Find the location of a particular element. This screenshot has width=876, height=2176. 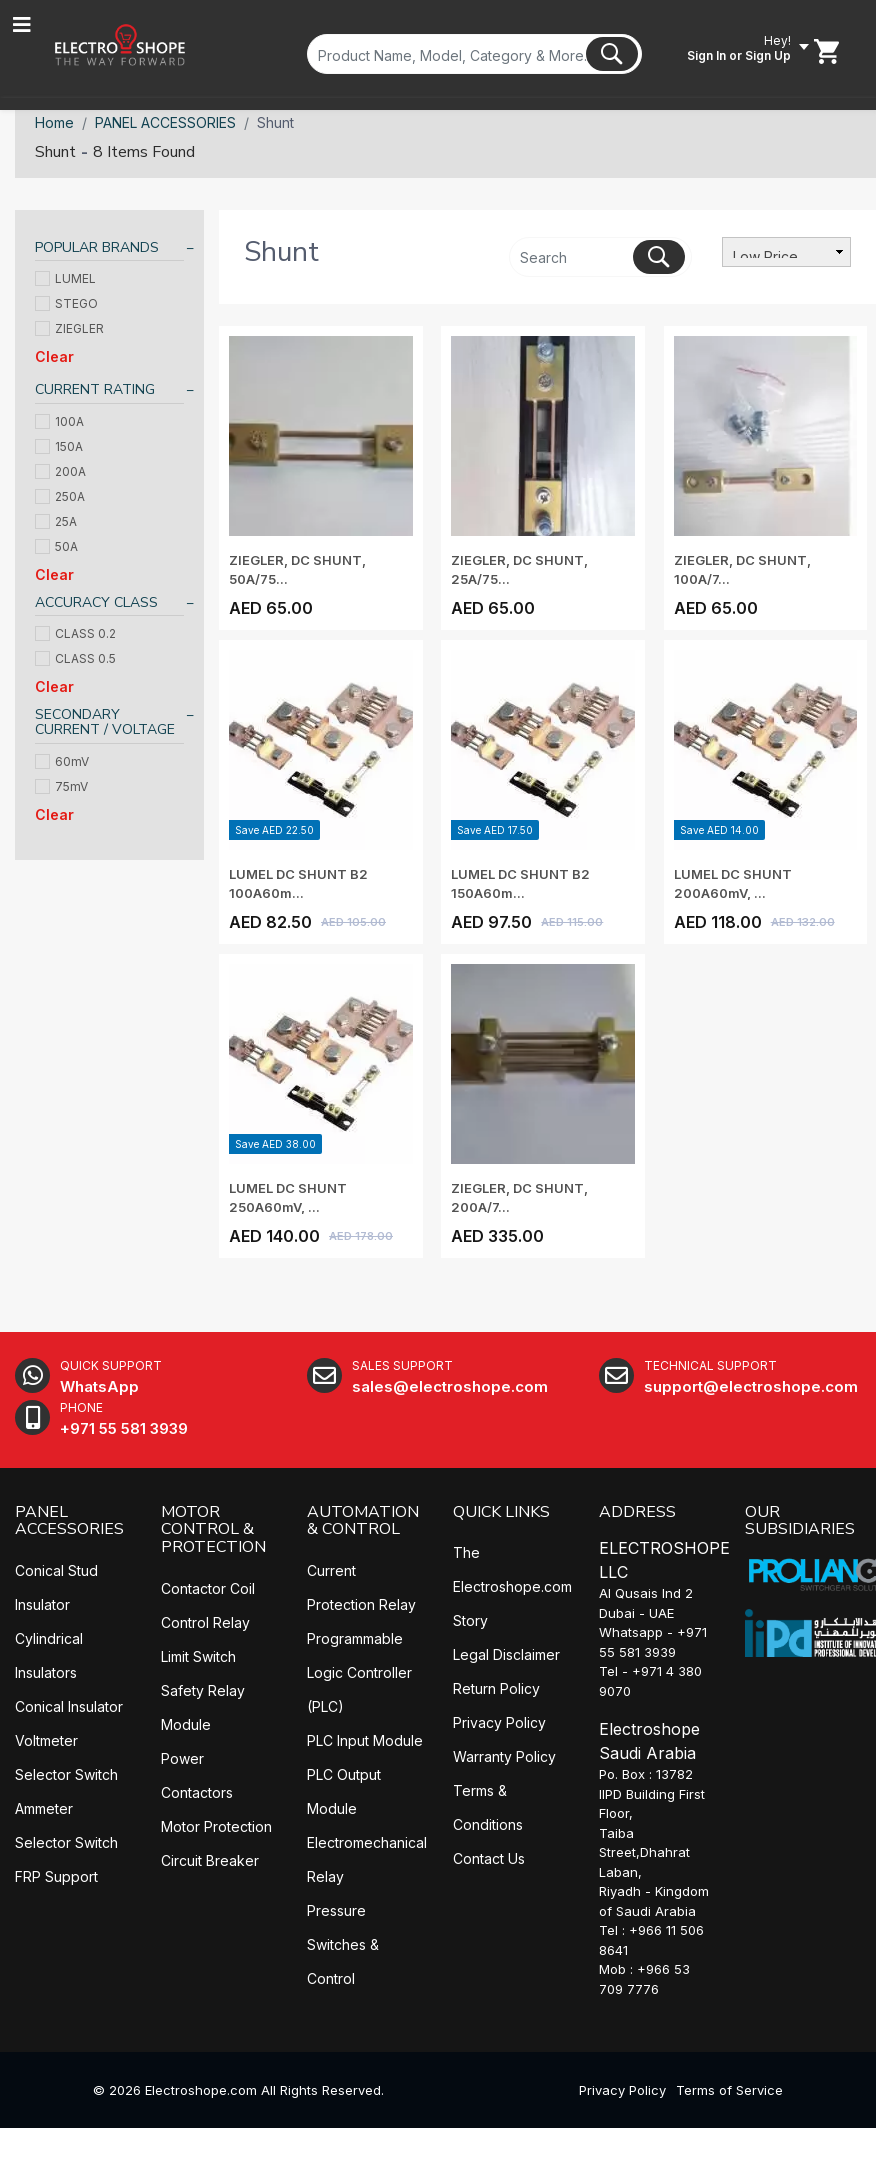

POPULAR BRANDS [button] is located at coordinates (97, 247).